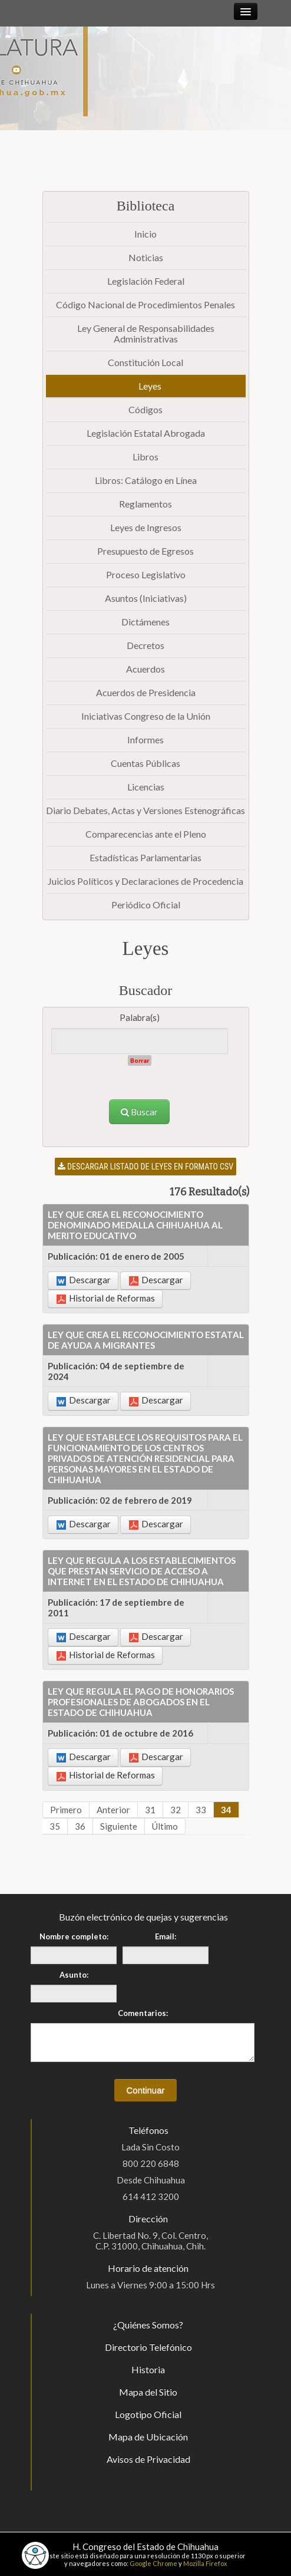 The height and width of the screenshot is (2576, 291). Describe the element at coordinates (148, 2324) in the screenshot. I see `¿Quiénes Somos?` at that location.